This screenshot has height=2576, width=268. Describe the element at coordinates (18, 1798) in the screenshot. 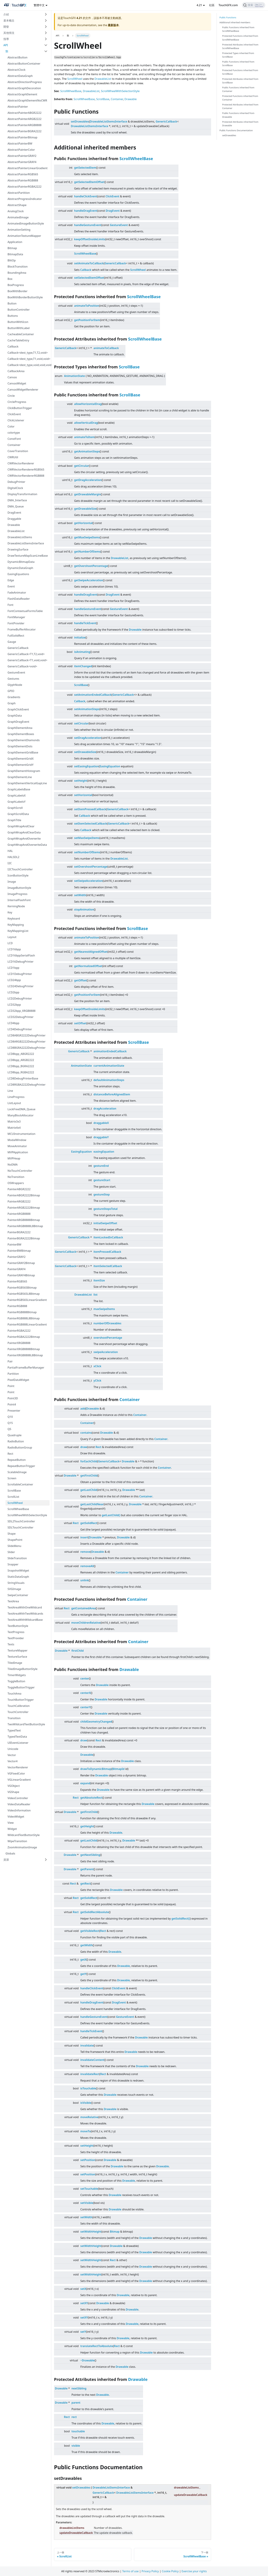

I see `VideoController` at that location.